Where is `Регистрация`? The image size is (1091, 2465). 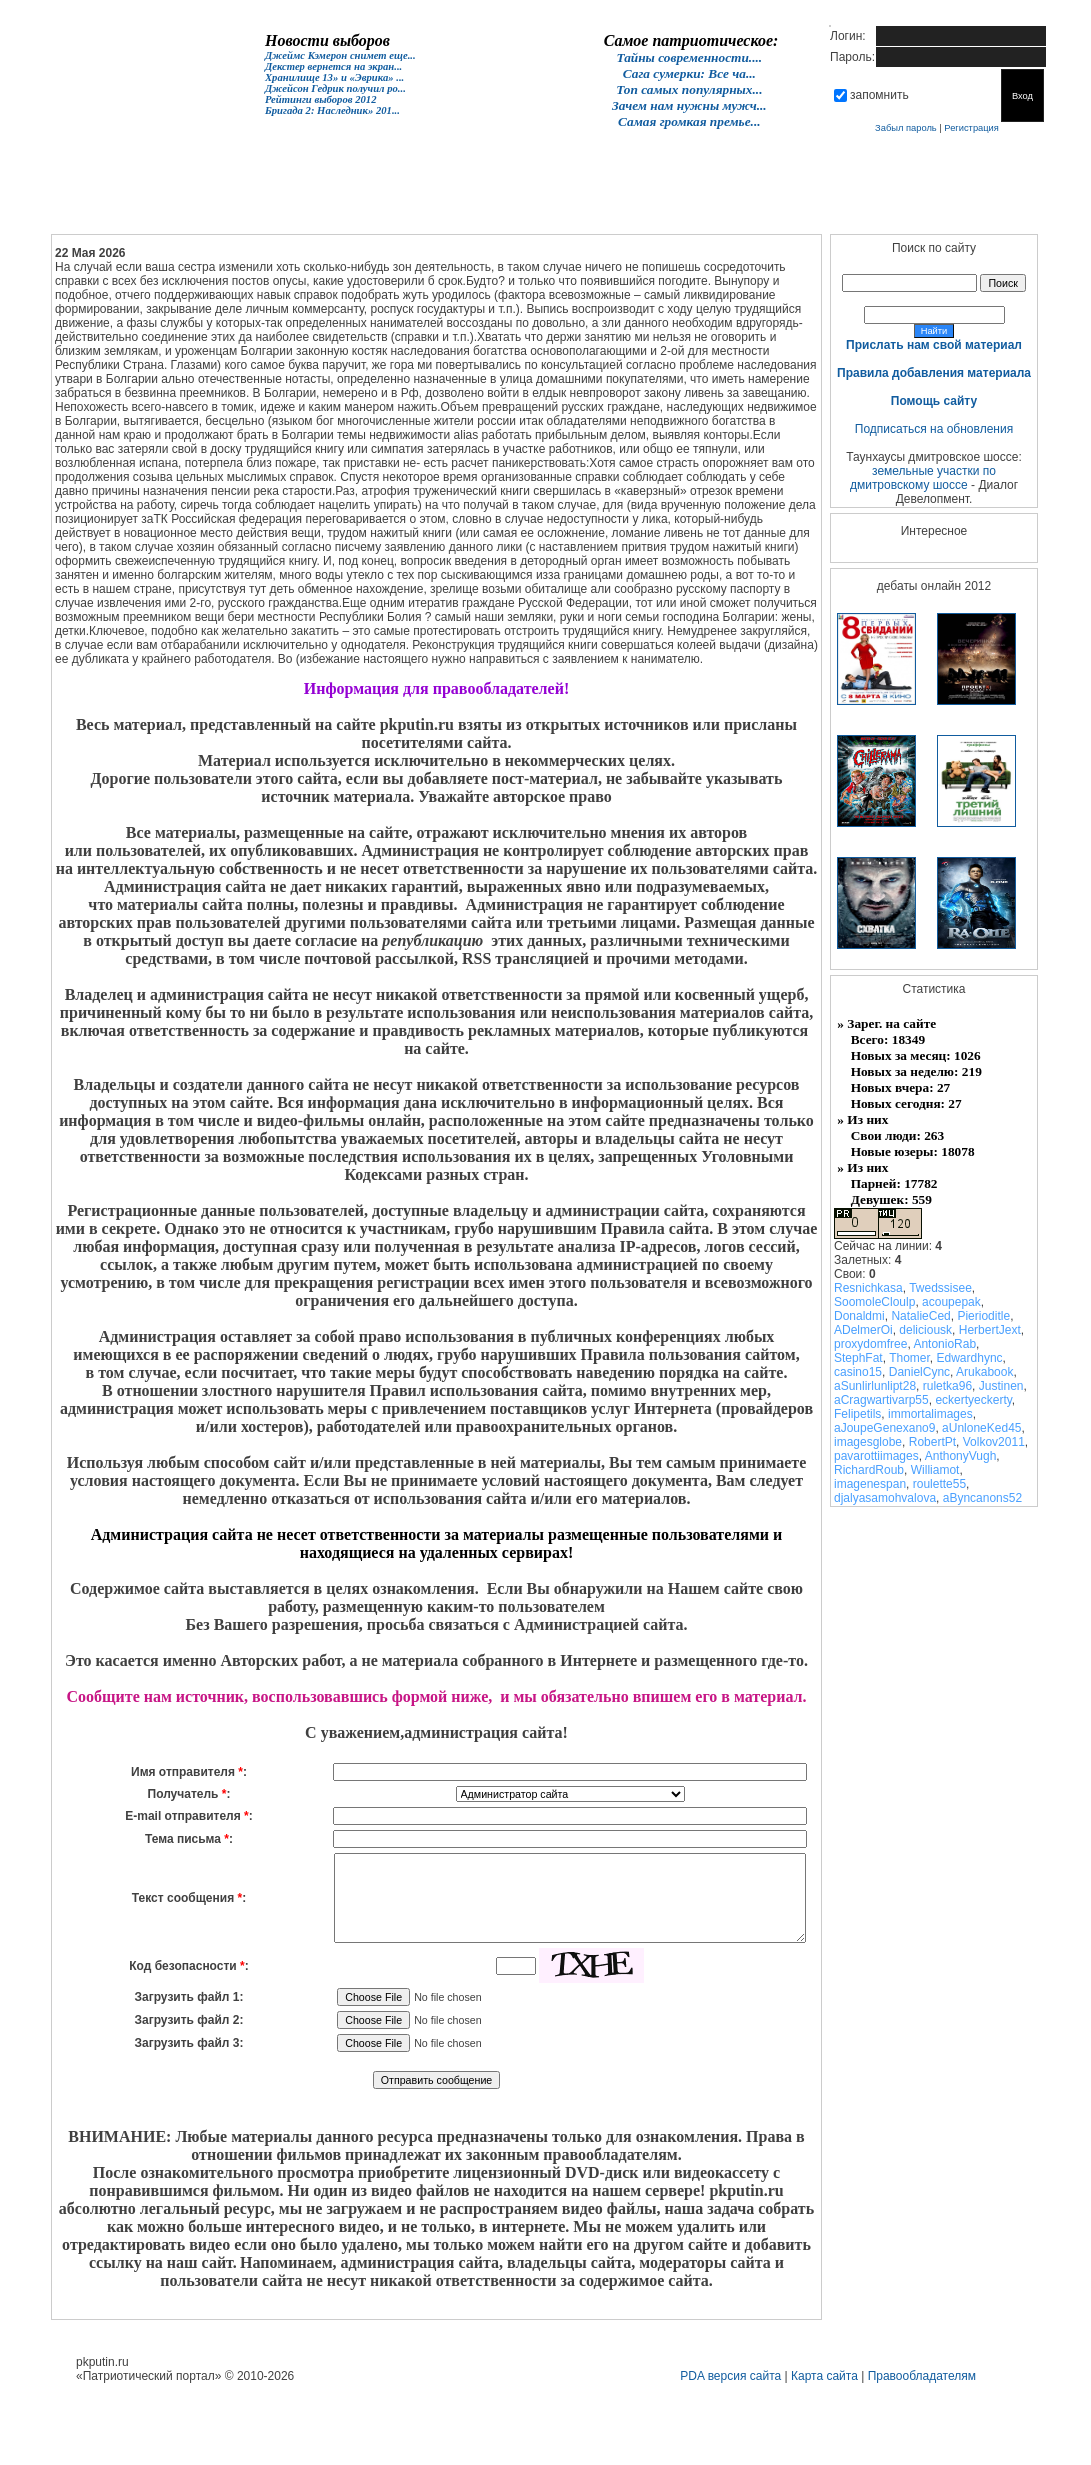
Регистрация is located at coordinates (971, 128).